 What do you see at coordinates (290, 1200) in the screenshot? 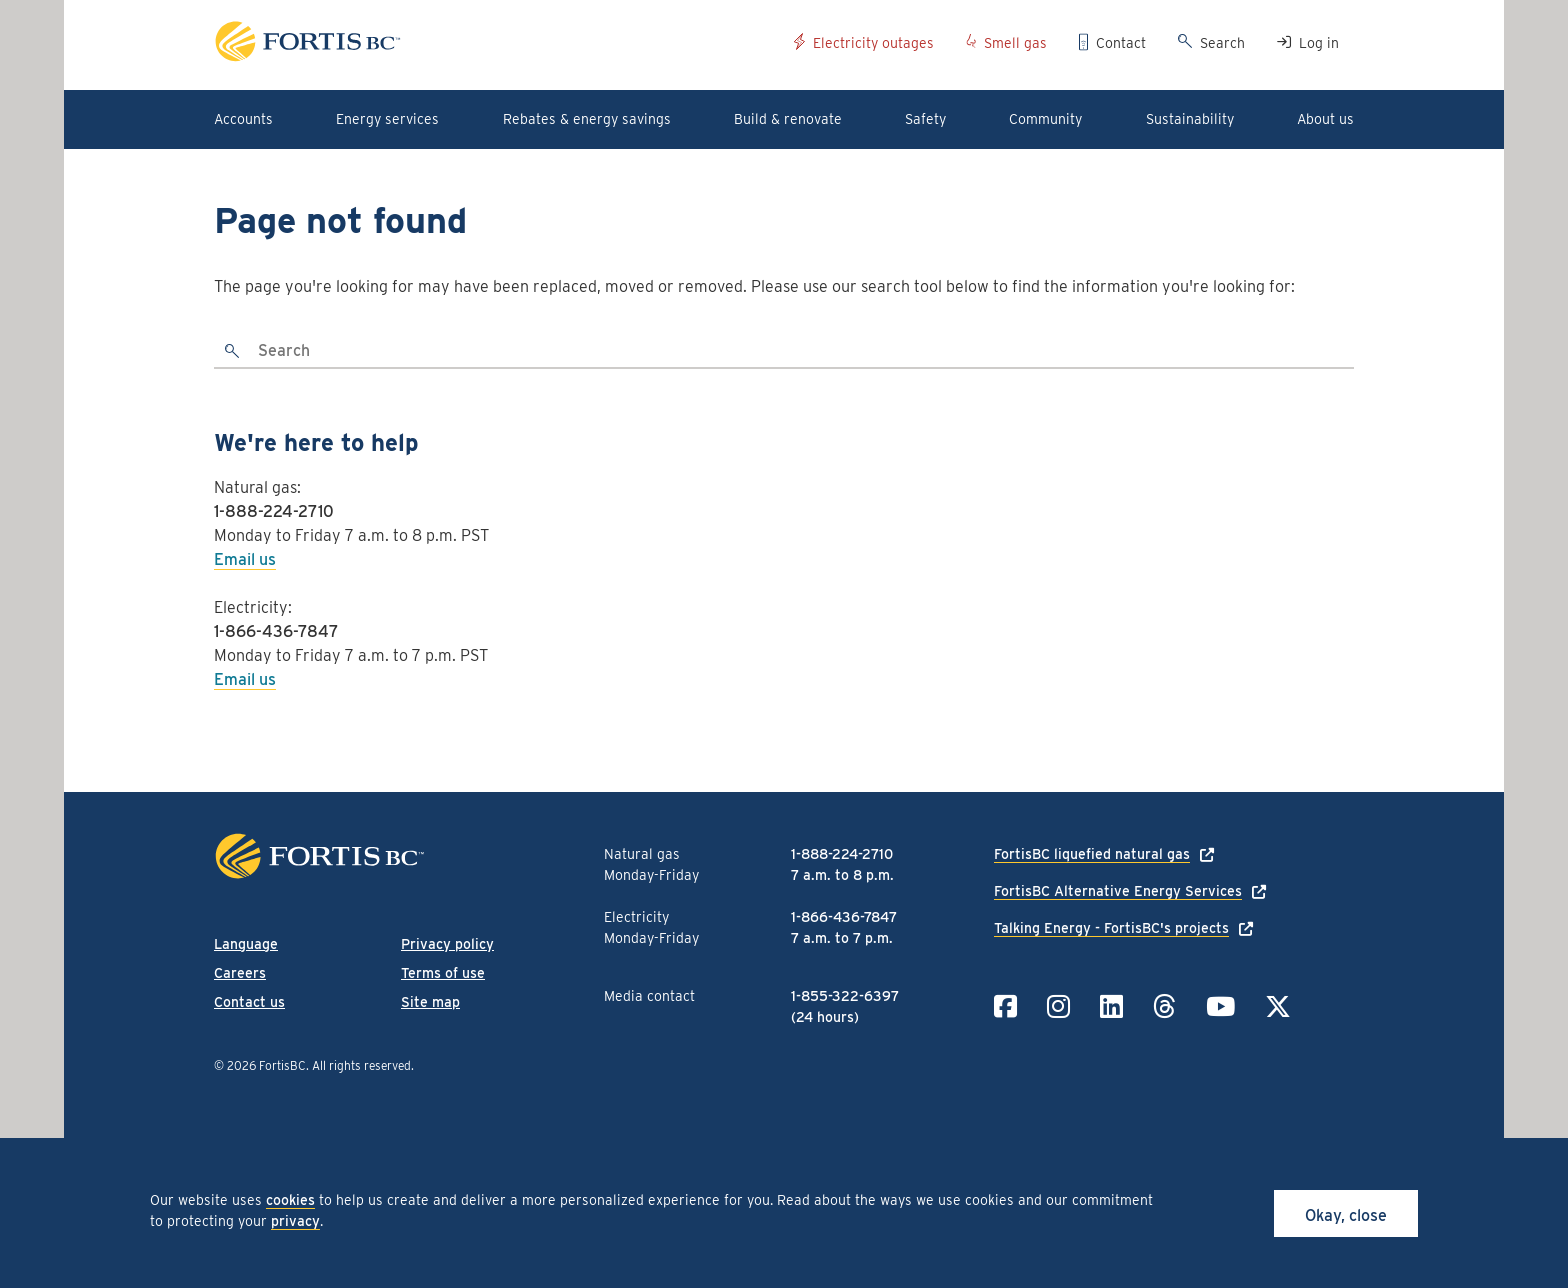
I see `cookies` at bounding box center [290, 1200].